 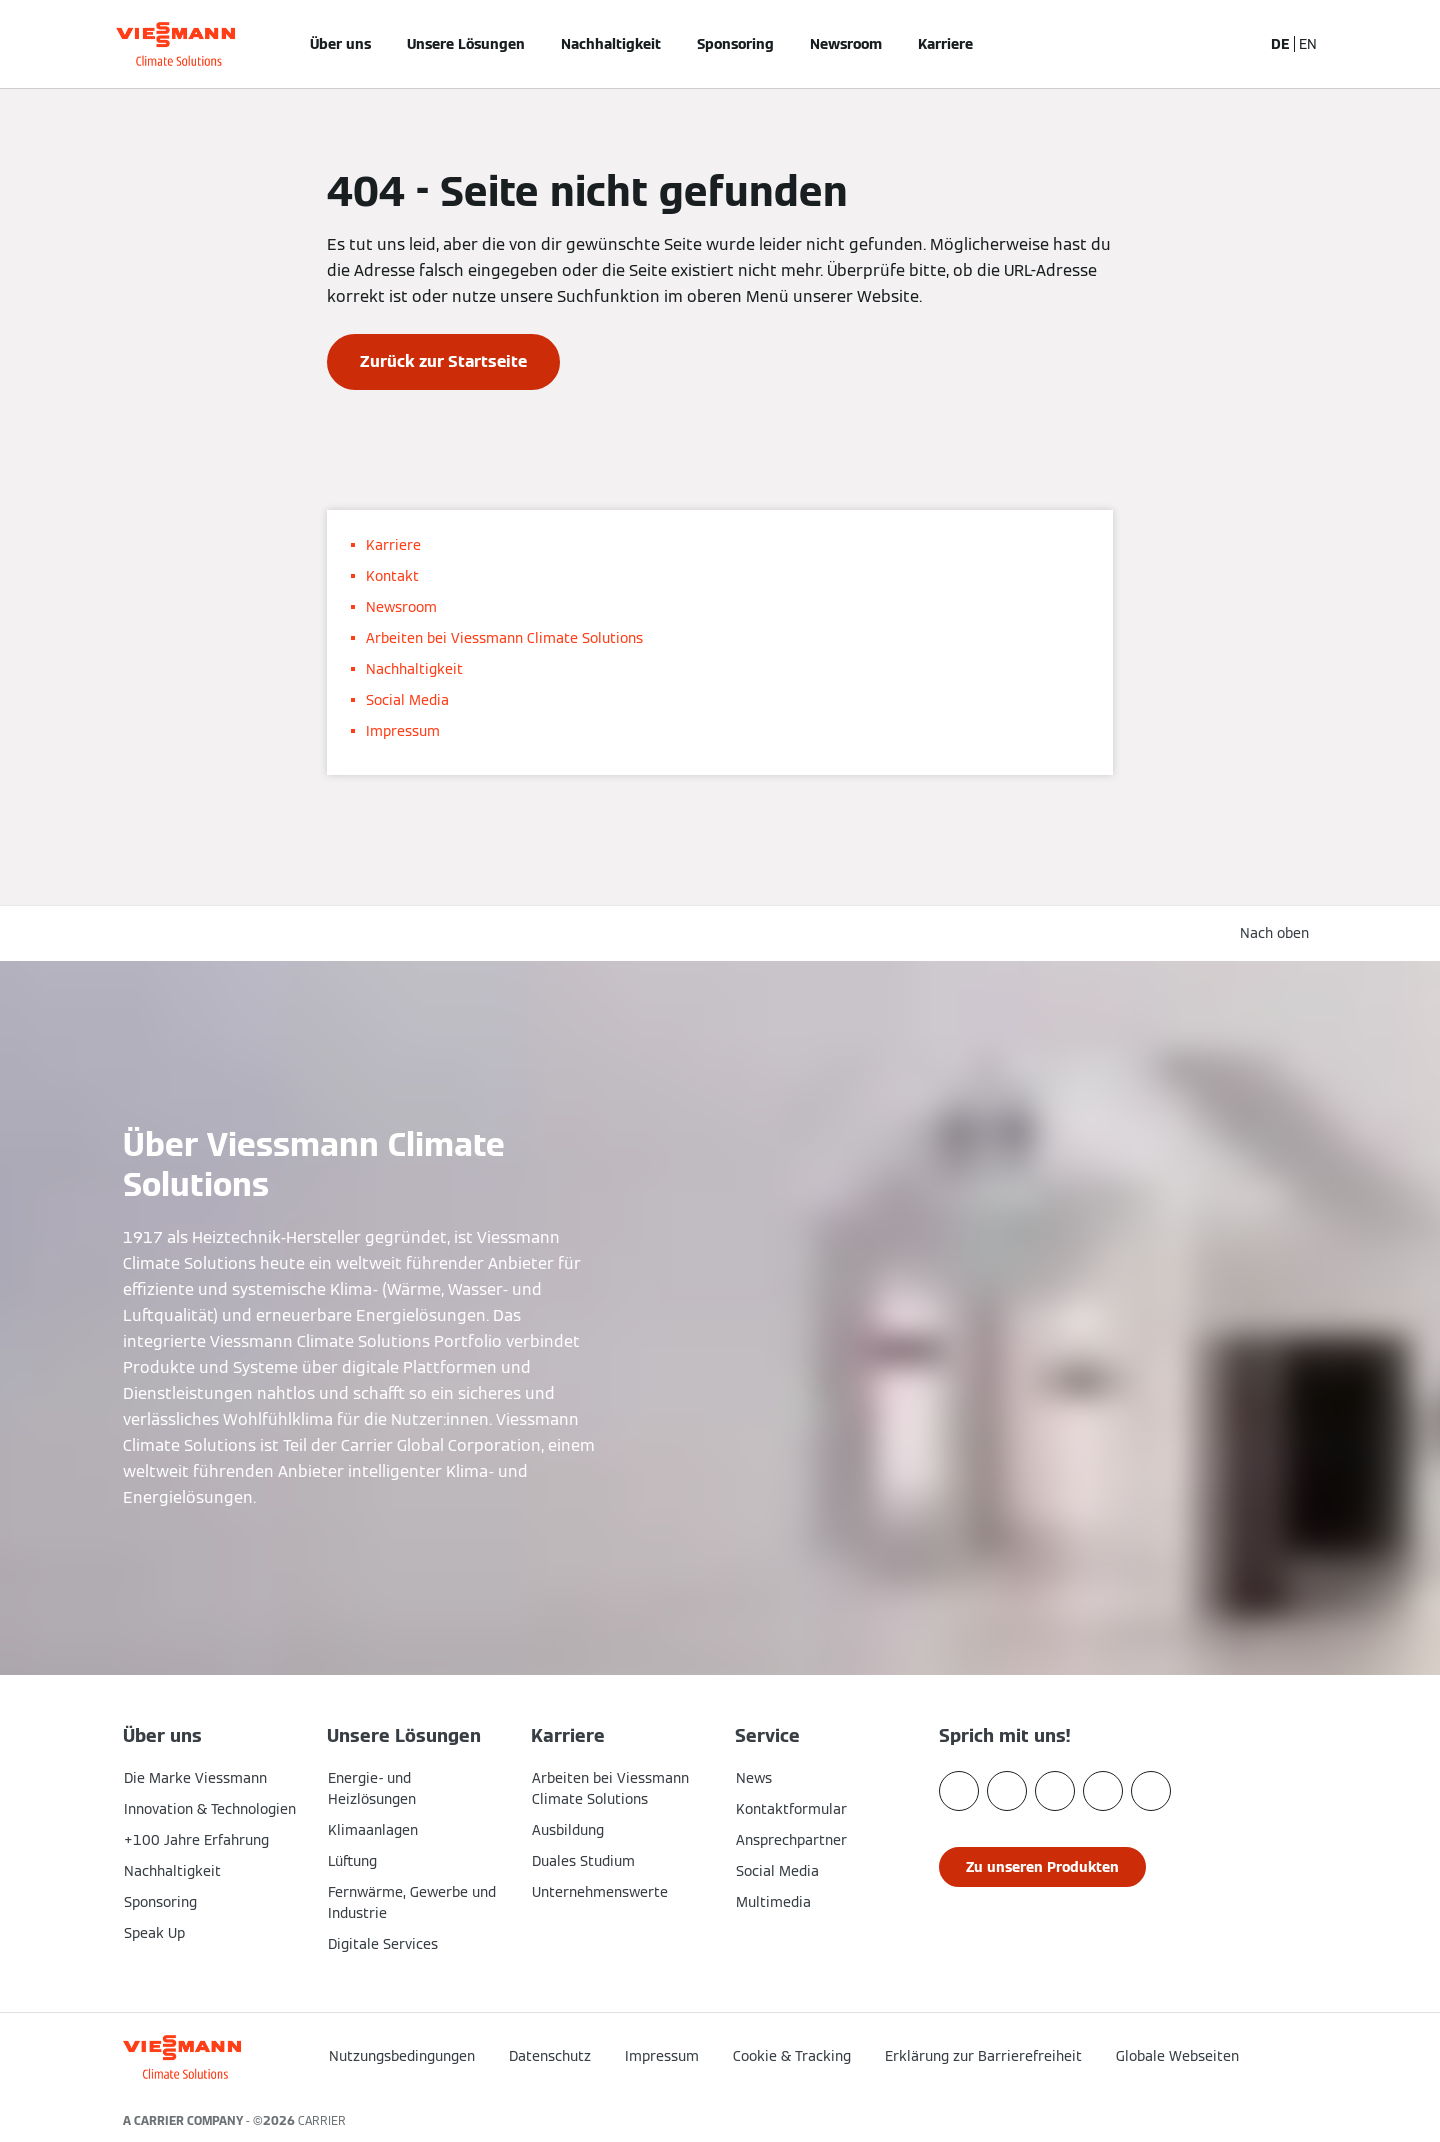 I want to click on Nachhaltigkeit, so click(x=611, y=44).